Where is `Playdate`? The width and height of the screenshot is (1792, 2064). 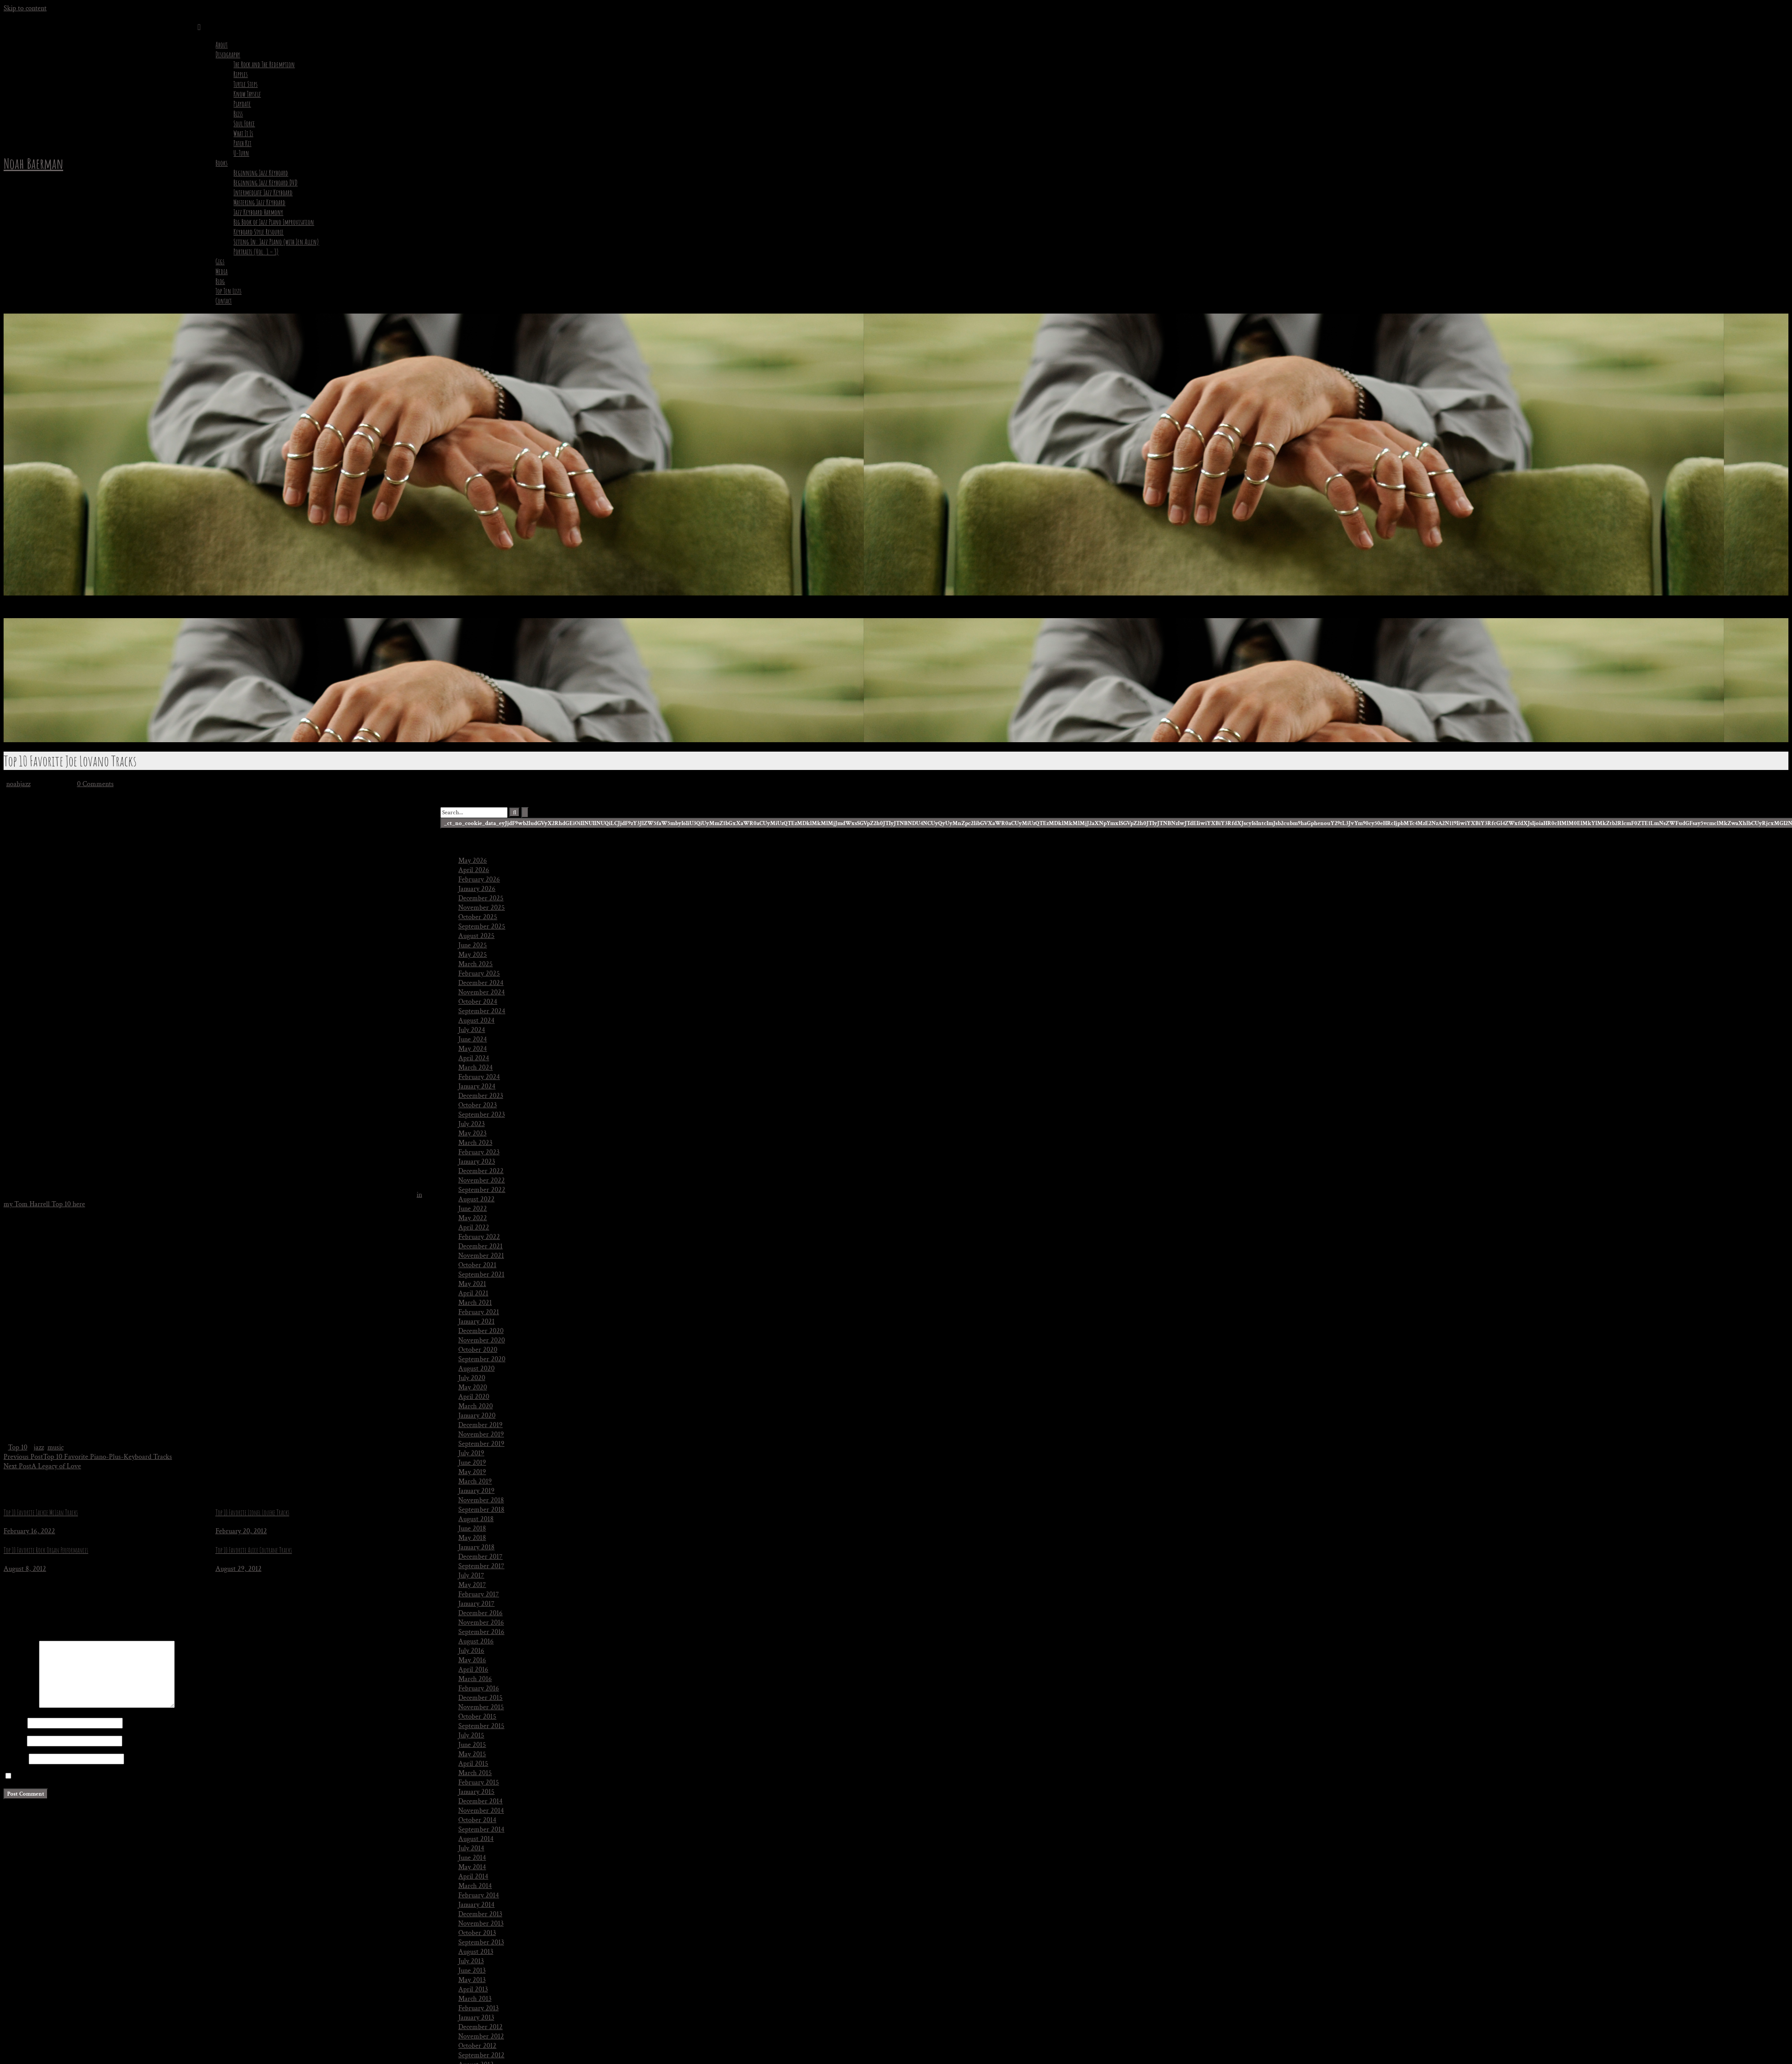 Playdate is located at coordinates (242, 103).